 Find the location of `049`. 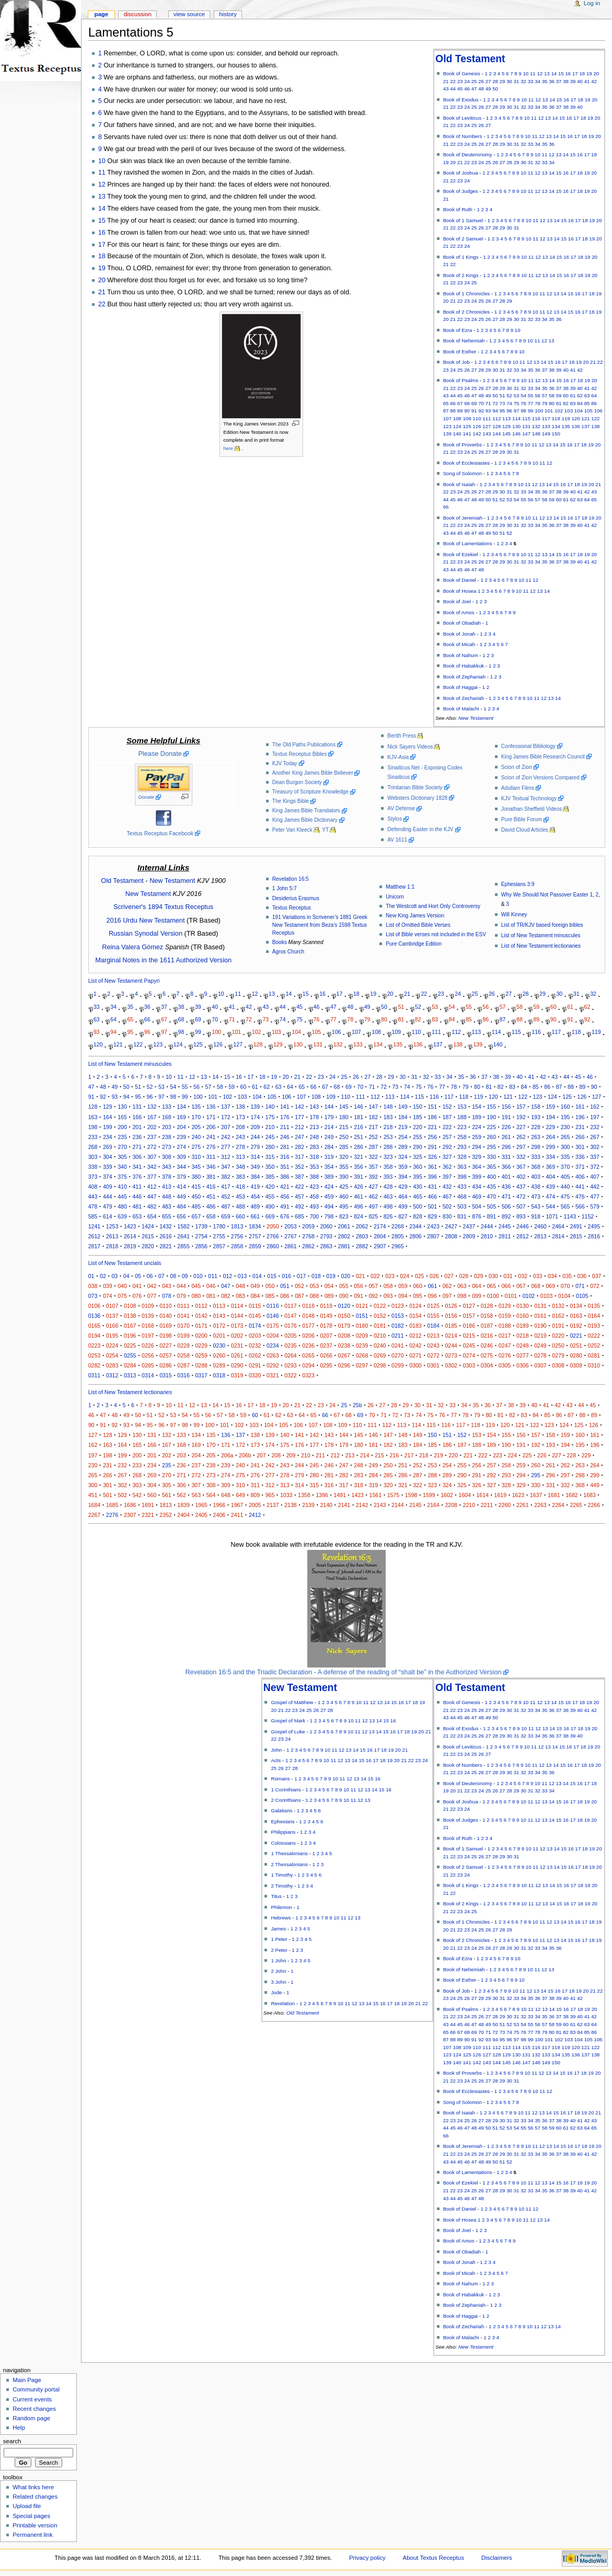

049 is located at coordinates (255, 1286).